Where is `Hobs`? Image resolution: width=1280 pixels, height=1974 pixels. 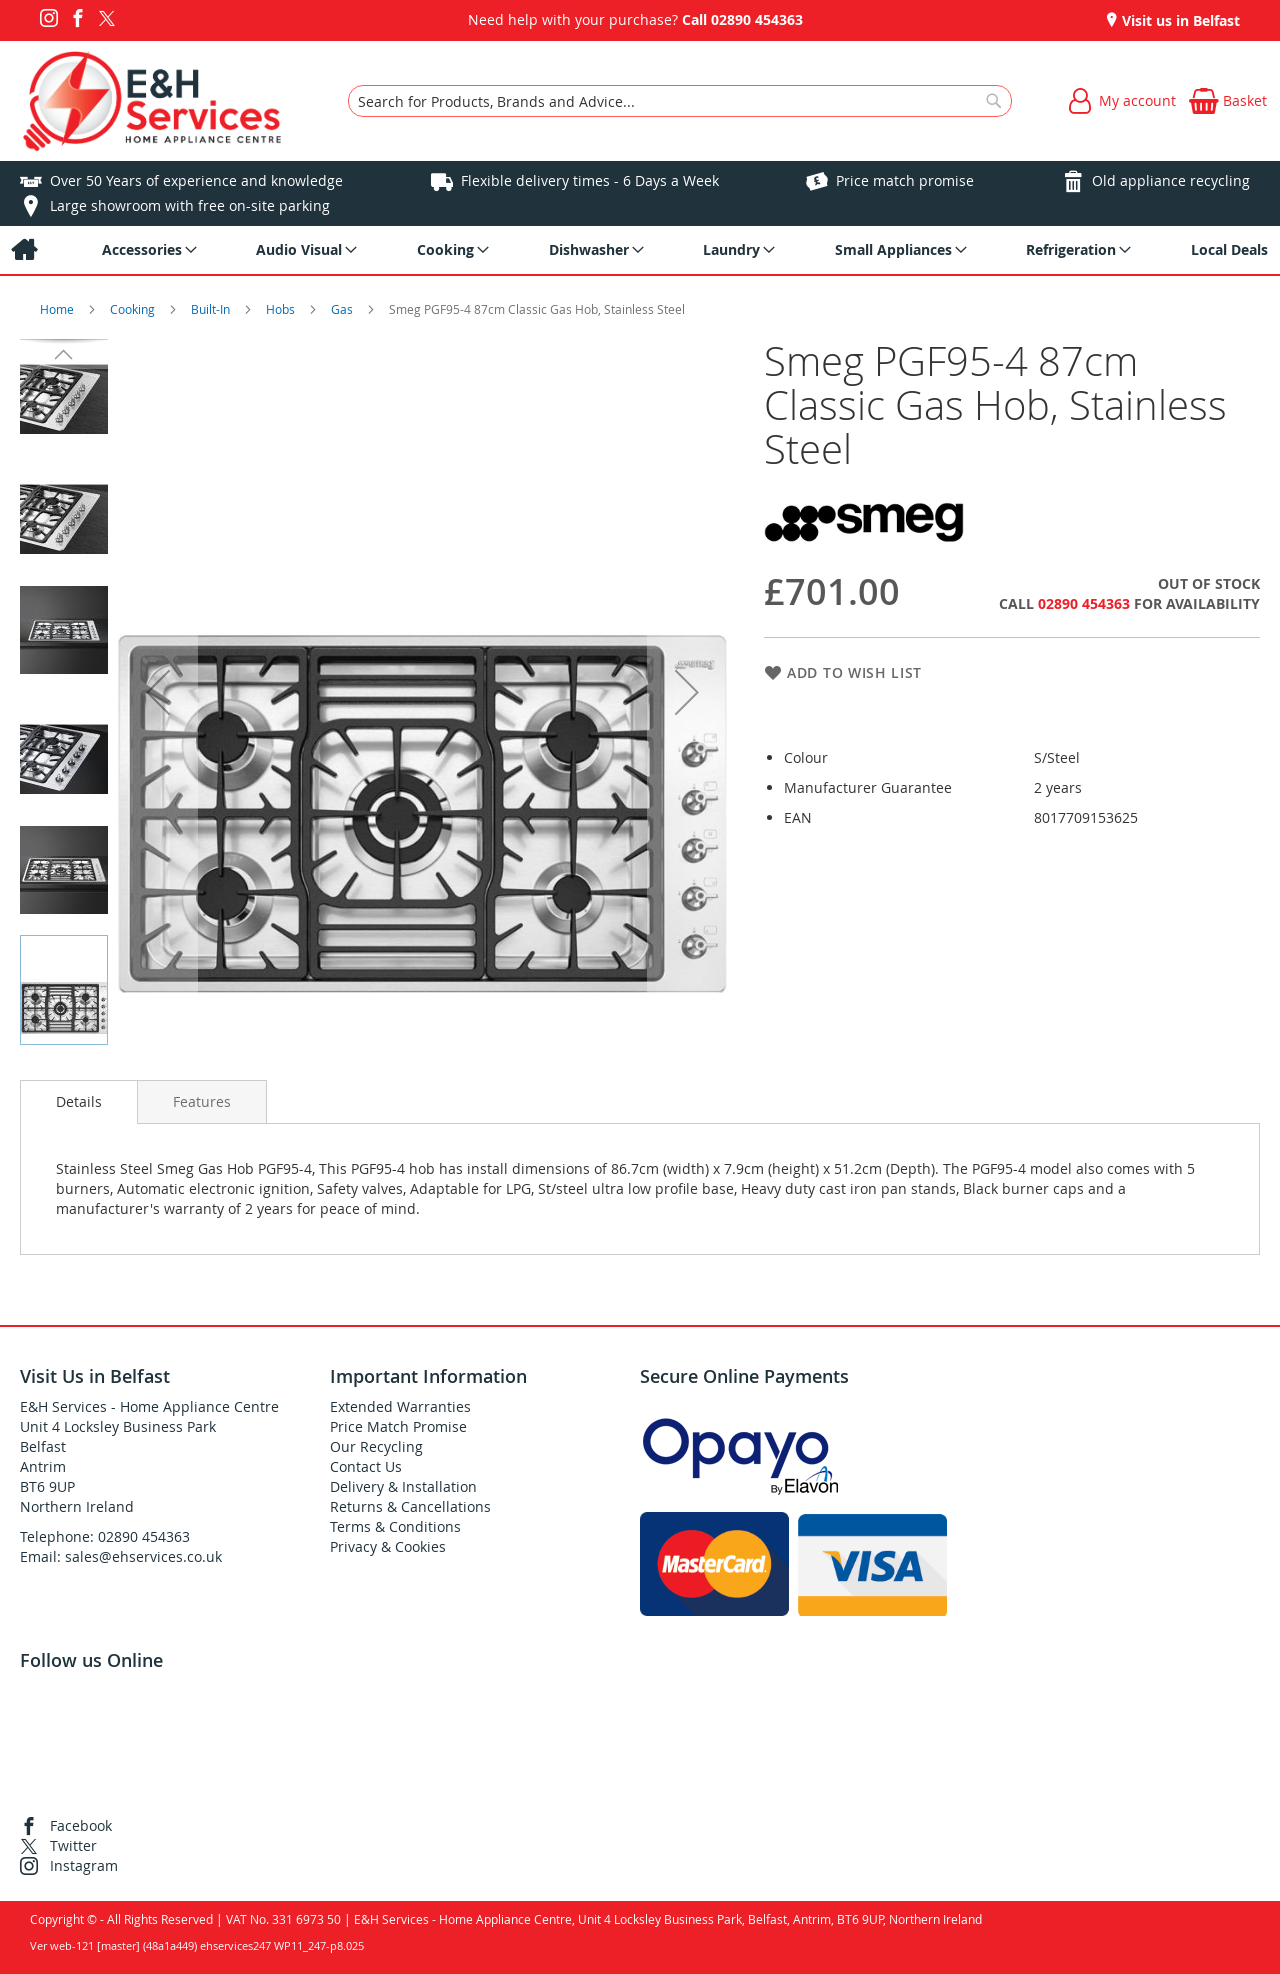
Hobs is located at coordinates (282, 309).